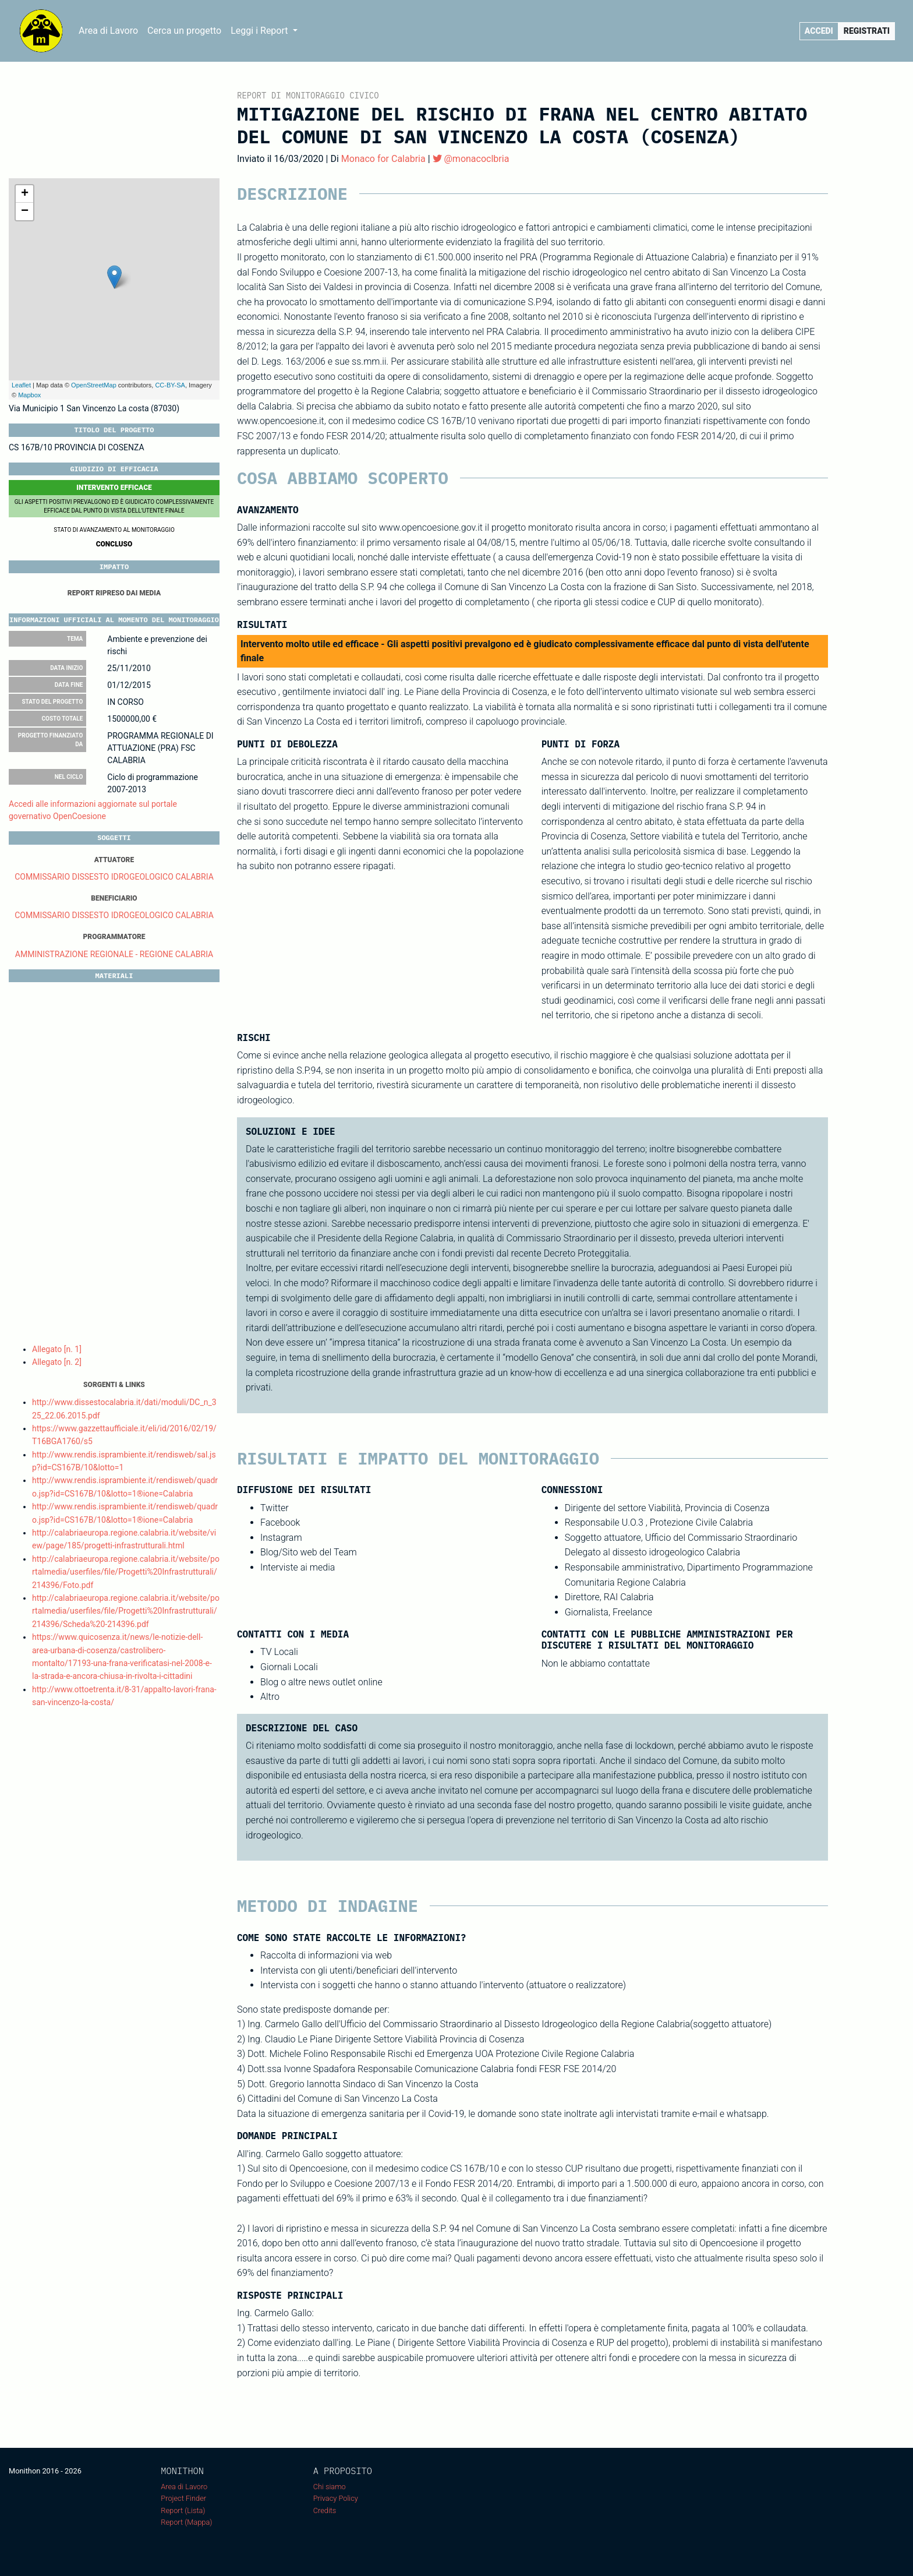 The width and height of the screenshot is (913, 2576). Describe the element at coordinates (25, 194) in the screenshot. I see `+ [button]` at that location.